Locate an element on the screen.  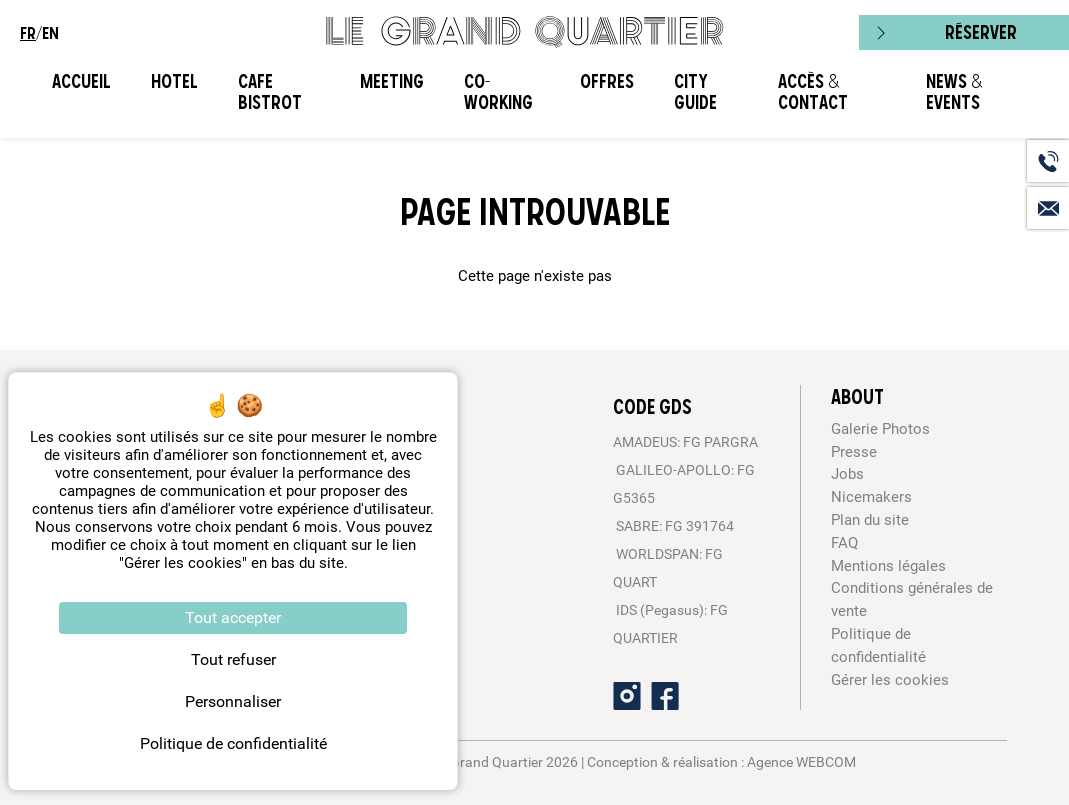
Meeting is located at coordinates (392, 81).